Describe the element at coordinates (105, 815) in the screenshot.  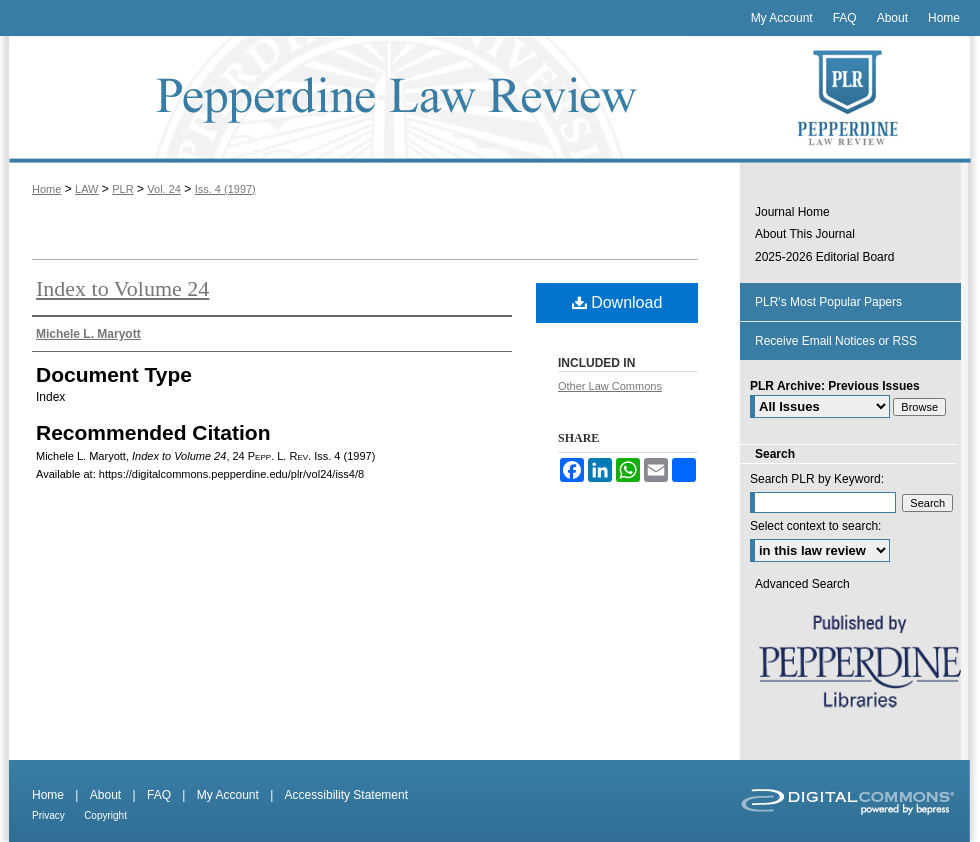
I see `Copyright` at that location.